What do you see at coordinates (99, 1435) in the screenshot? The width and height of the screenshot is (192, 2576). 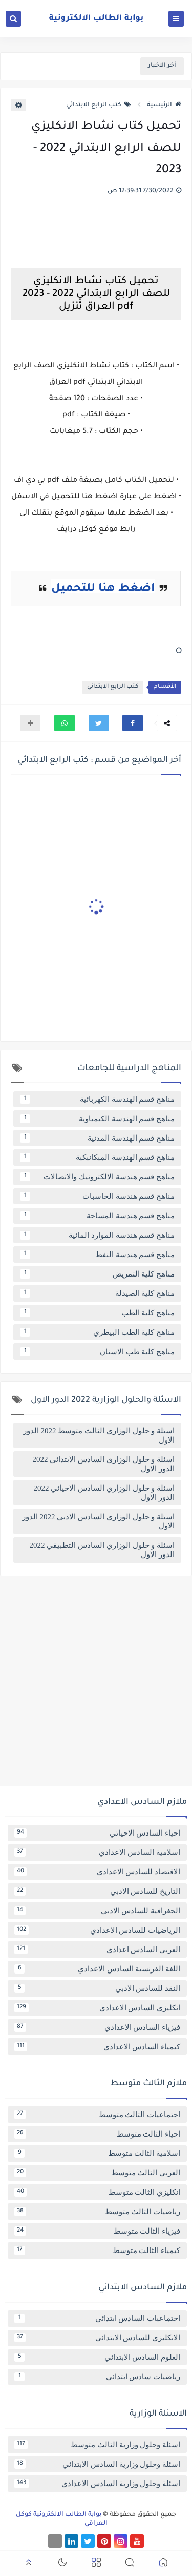 I see `اسئلة و حلول الوزاري الثالث متوسط 2022 الدور الاول` at bounding box center [99, 1435].